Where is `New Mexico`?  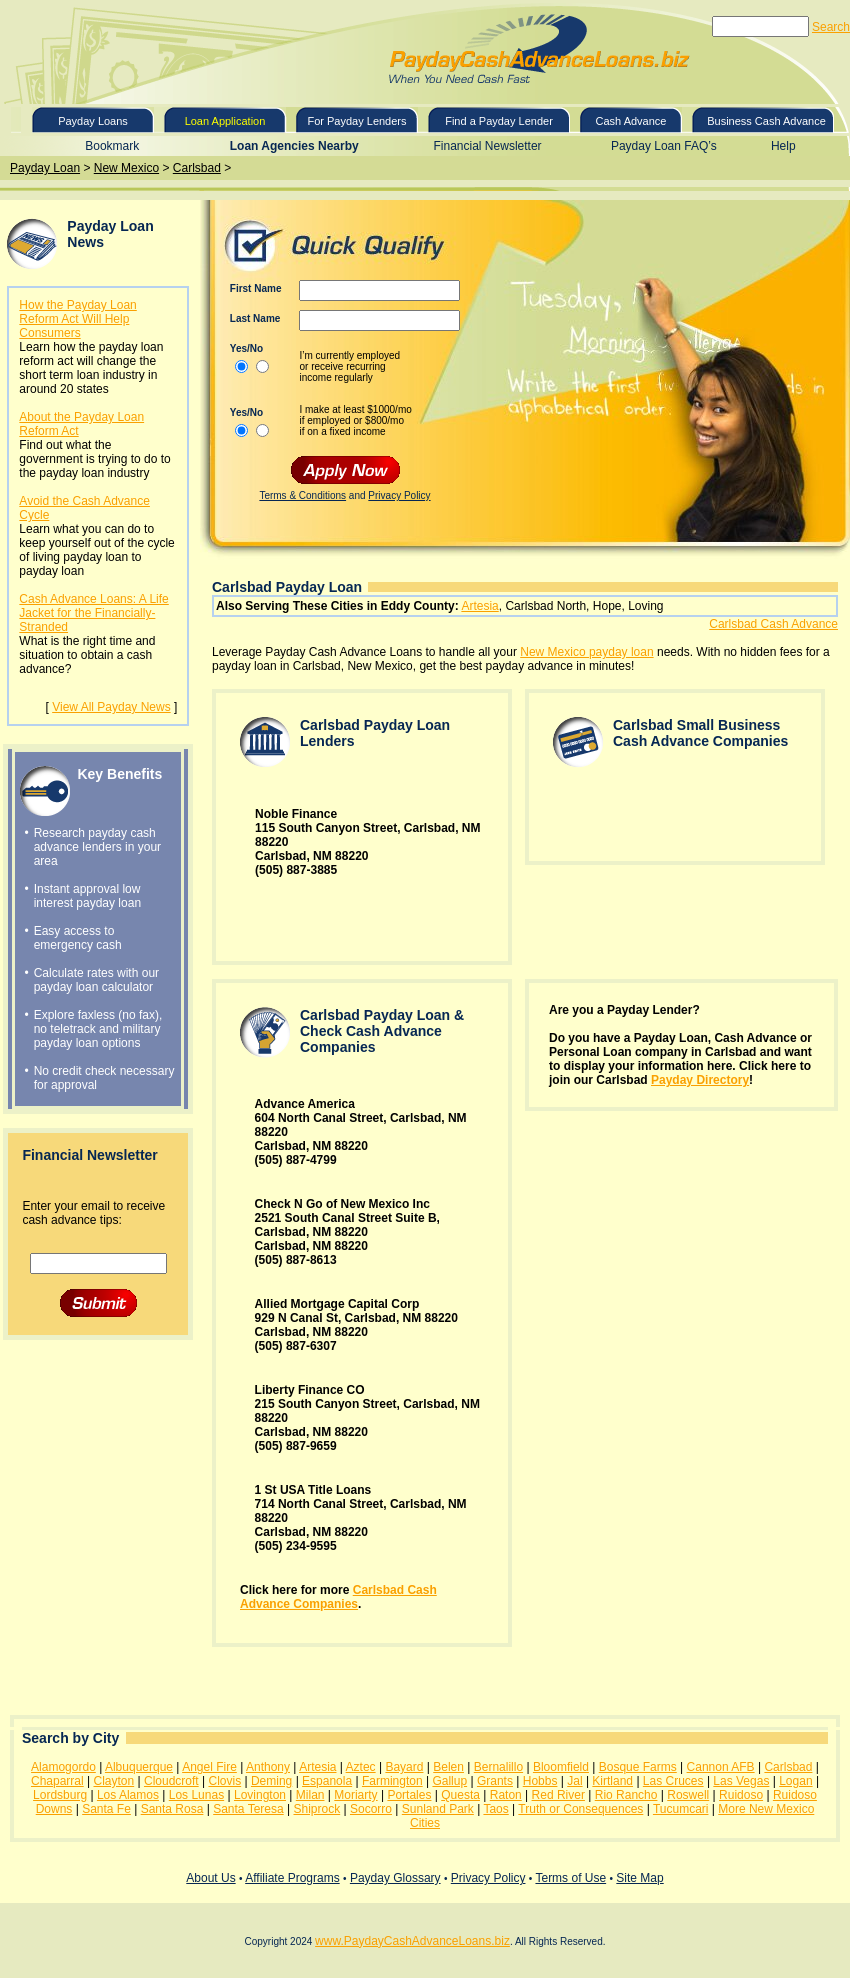 New Mexico is located at coordinates (126, 168).